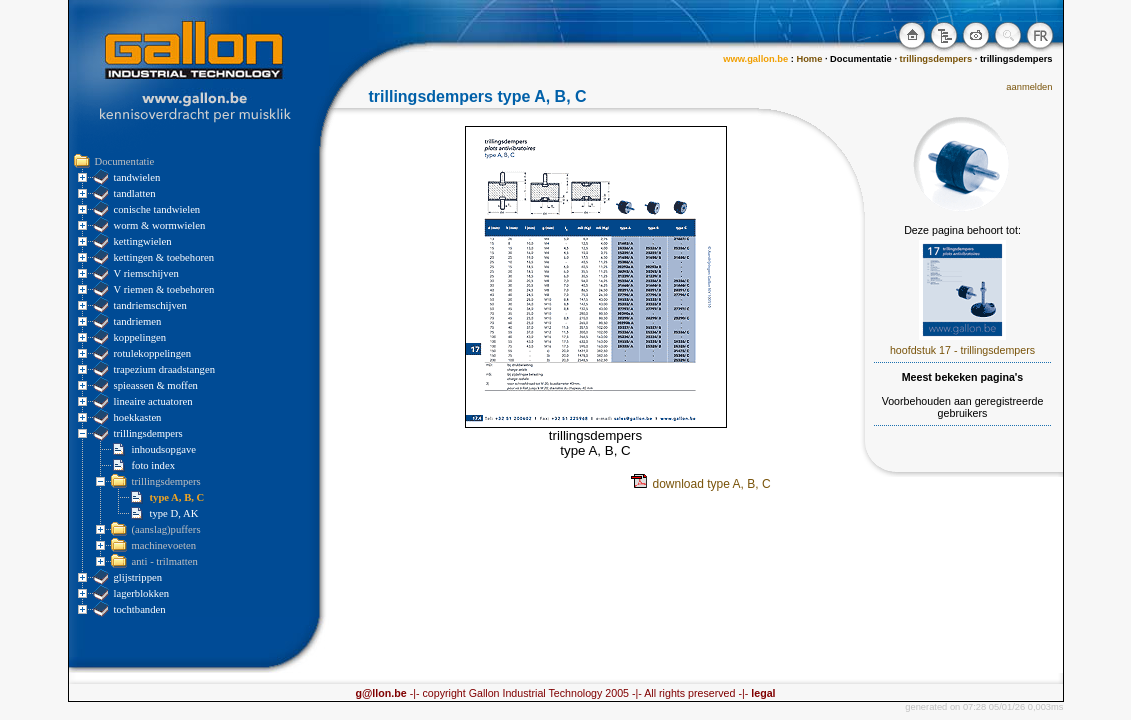  What do you see at coordinates (164, 289) in the screenshot?
I see `V riemen & toebehoren` at bounding box center [164, 289].